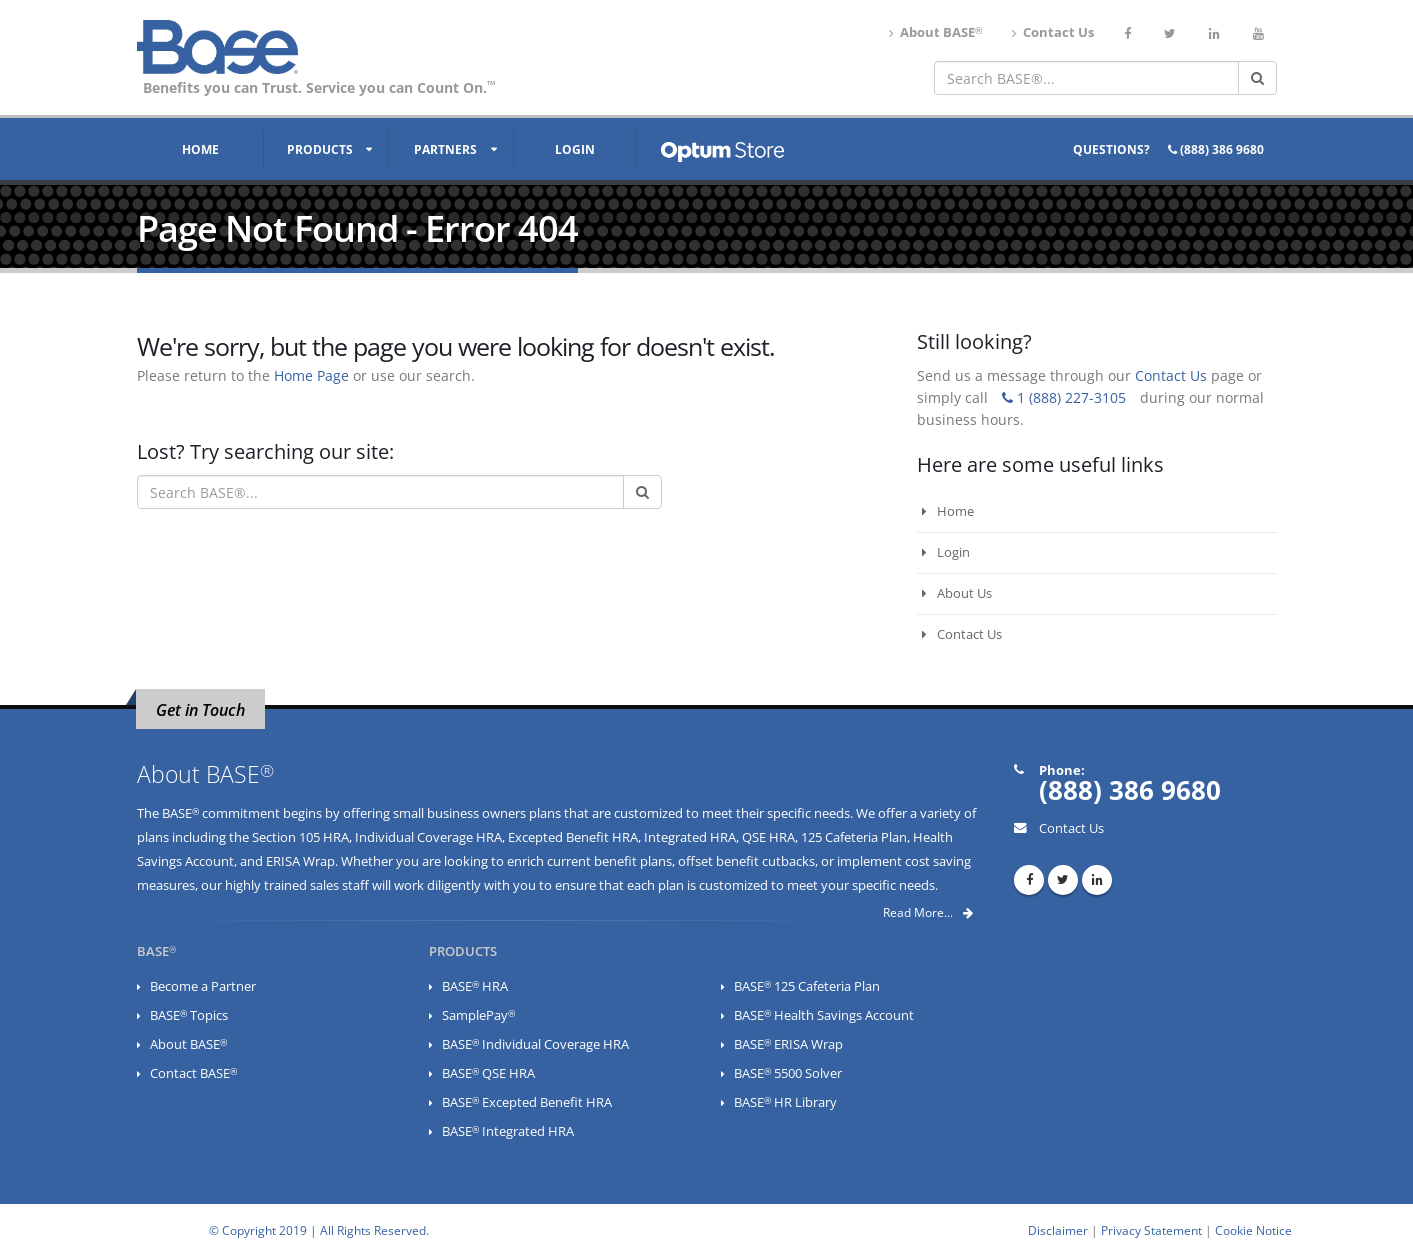 This screenshot has width=1413, height=1242. What do you see at coordinates (788, 1073) in the screenshot?
I see `BASE 5500 Solver` at bounding box center [788, 1073].